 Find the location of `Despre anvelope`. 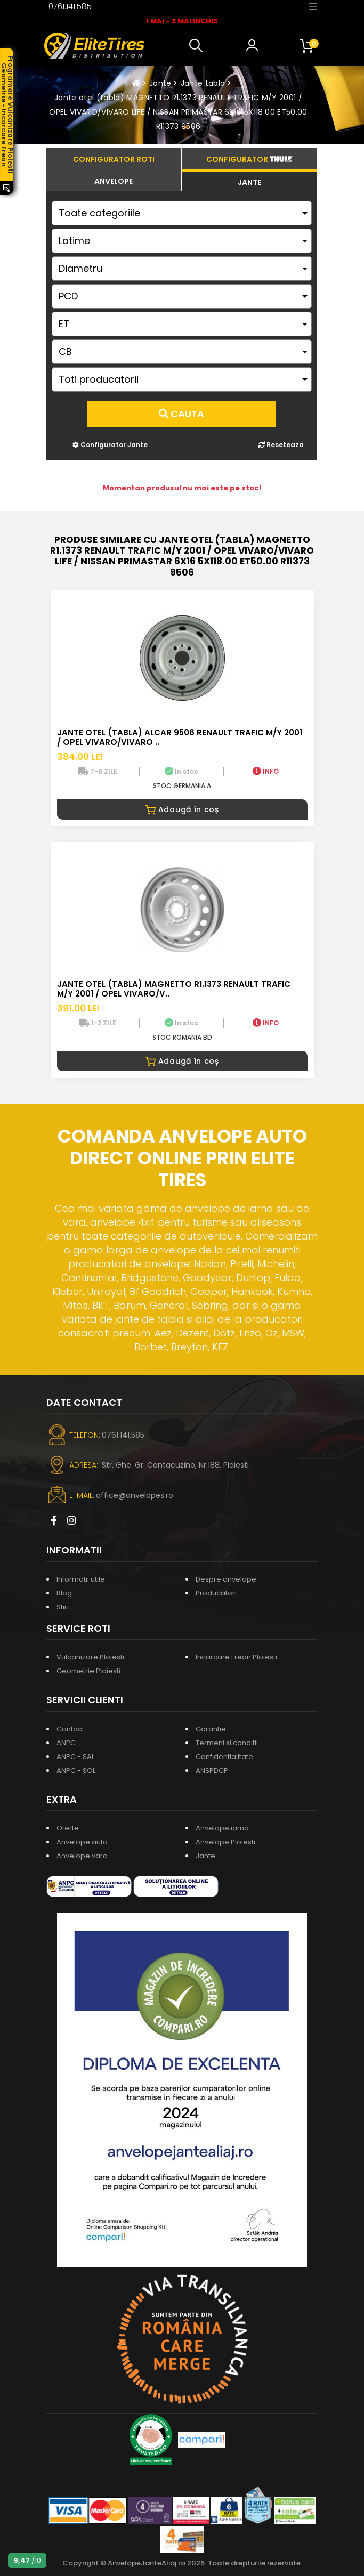

Despre anvelope is located at coordinates (226, 1579).